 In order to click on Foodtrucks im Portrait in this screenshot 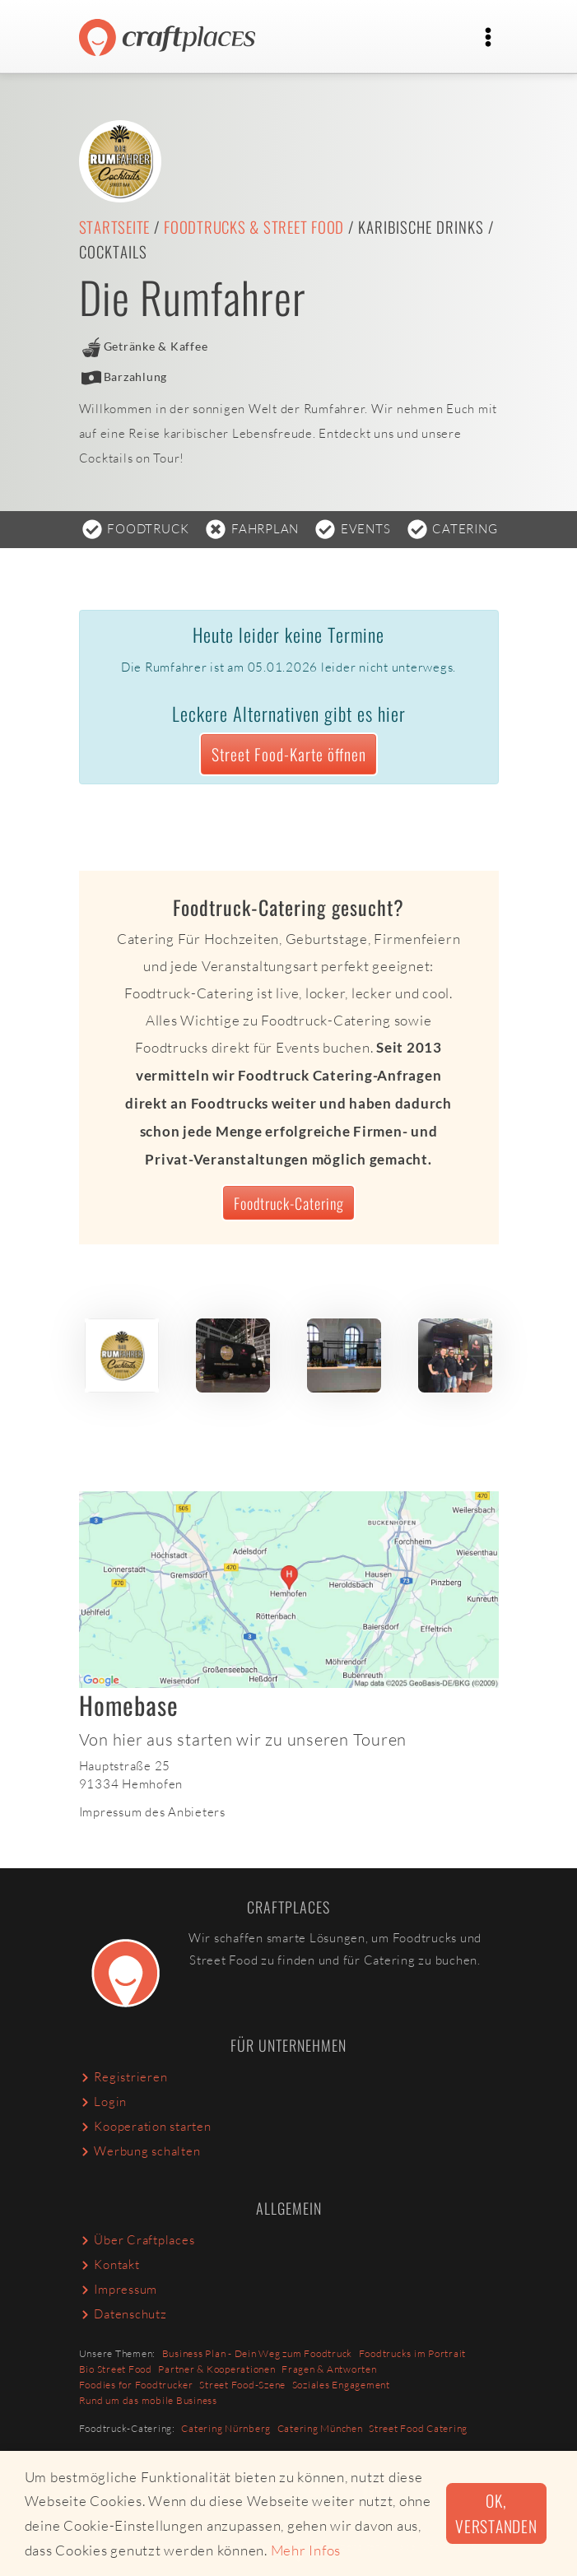, I will do `click(413, 2353)`.